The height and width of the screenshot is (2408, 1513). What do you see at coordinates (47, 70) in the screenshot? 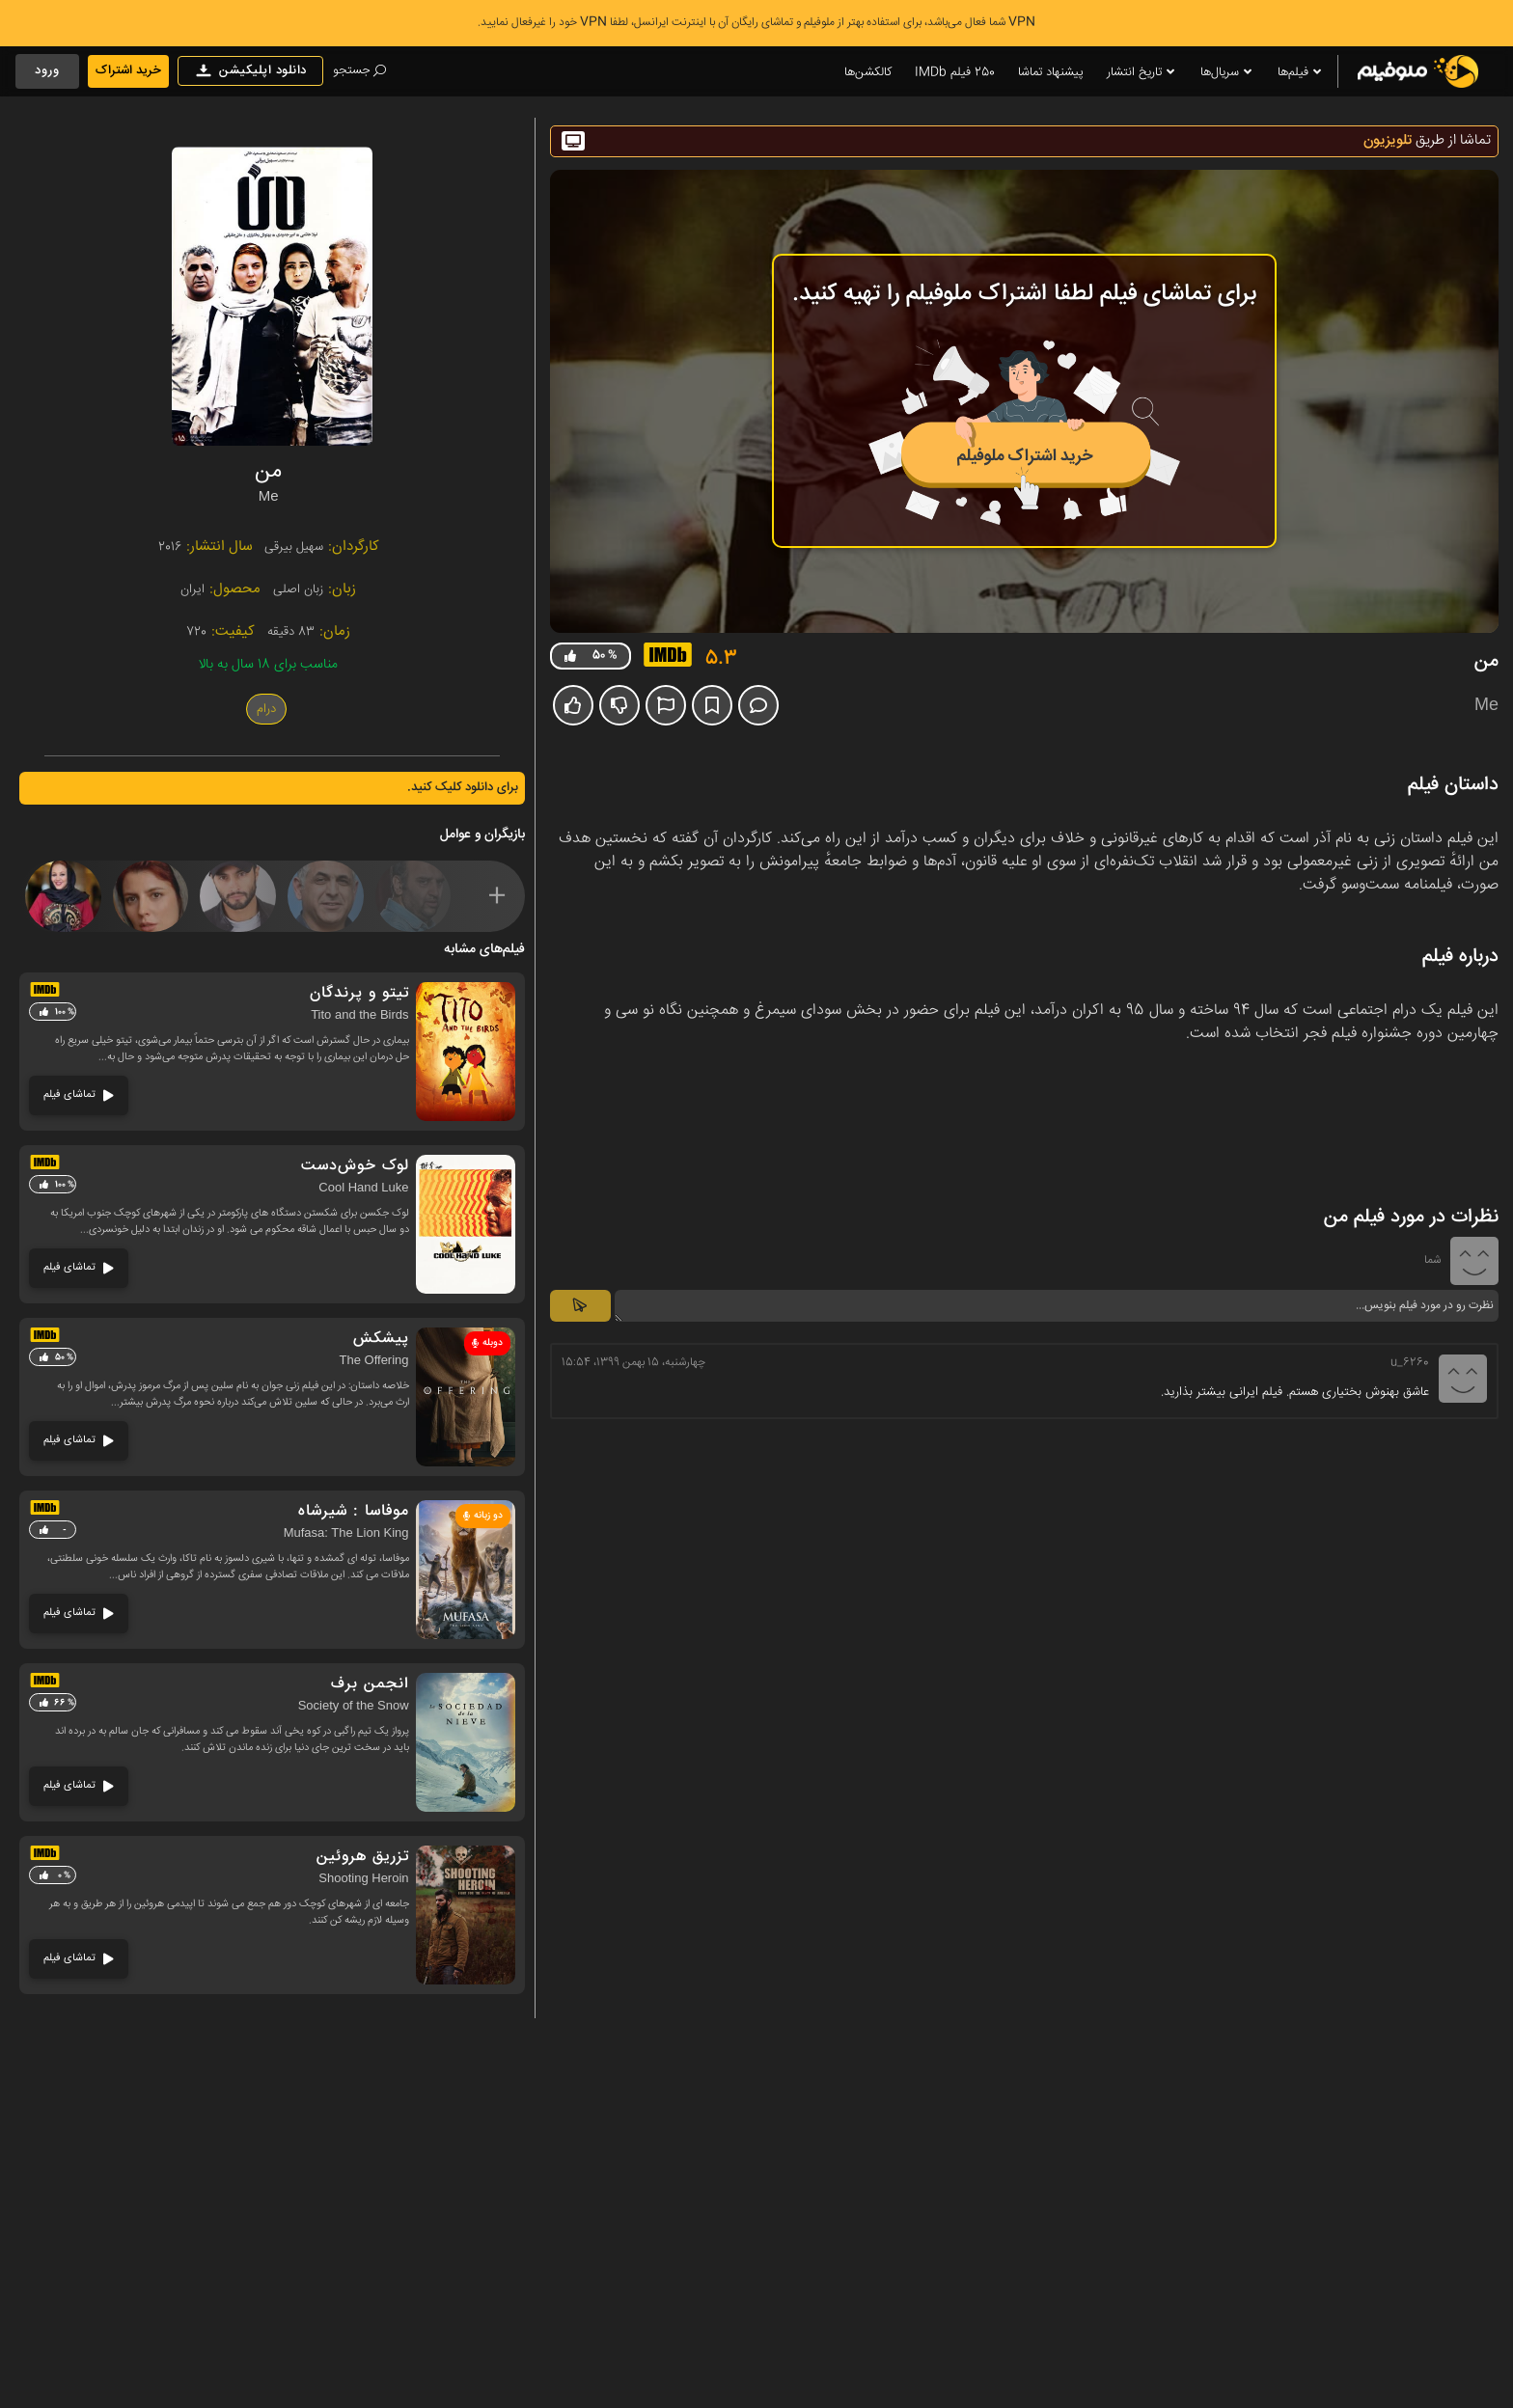
I see `ورود` at bounding box center [47, 70].